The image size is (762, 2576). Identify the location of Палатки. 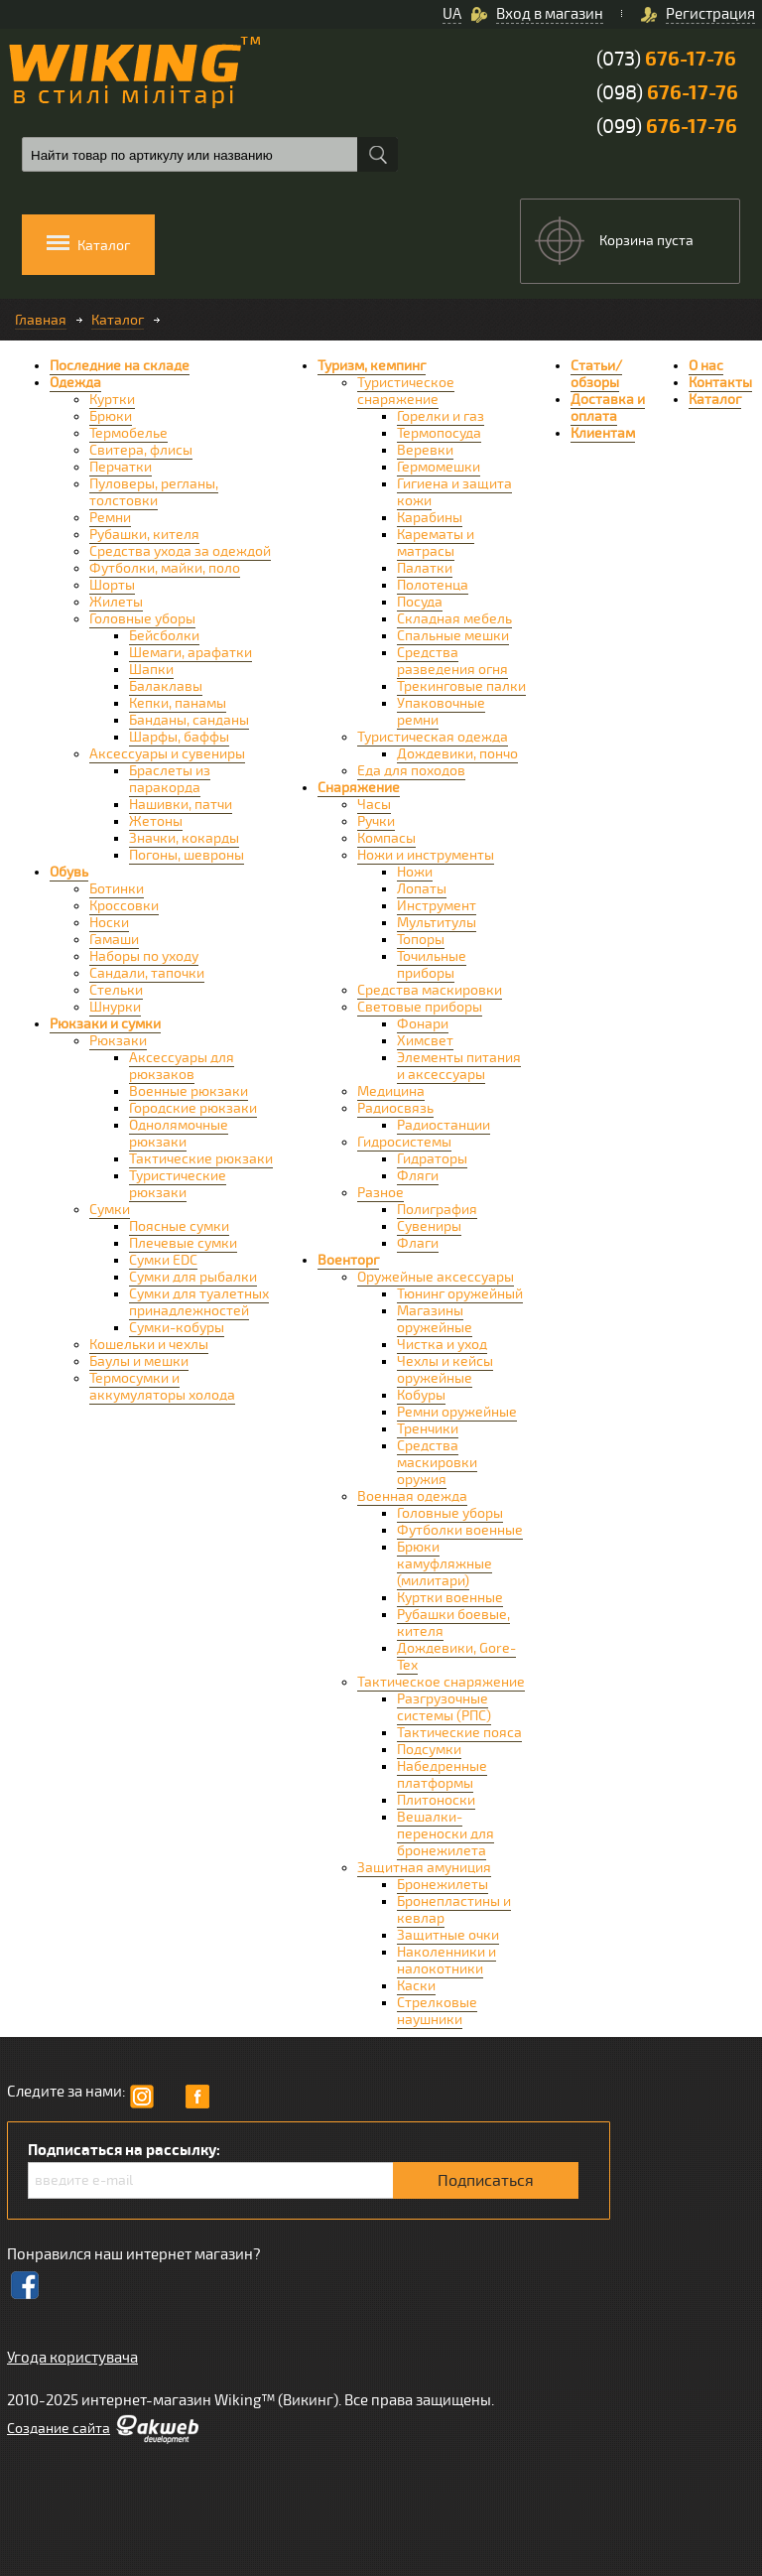
(424, 568).